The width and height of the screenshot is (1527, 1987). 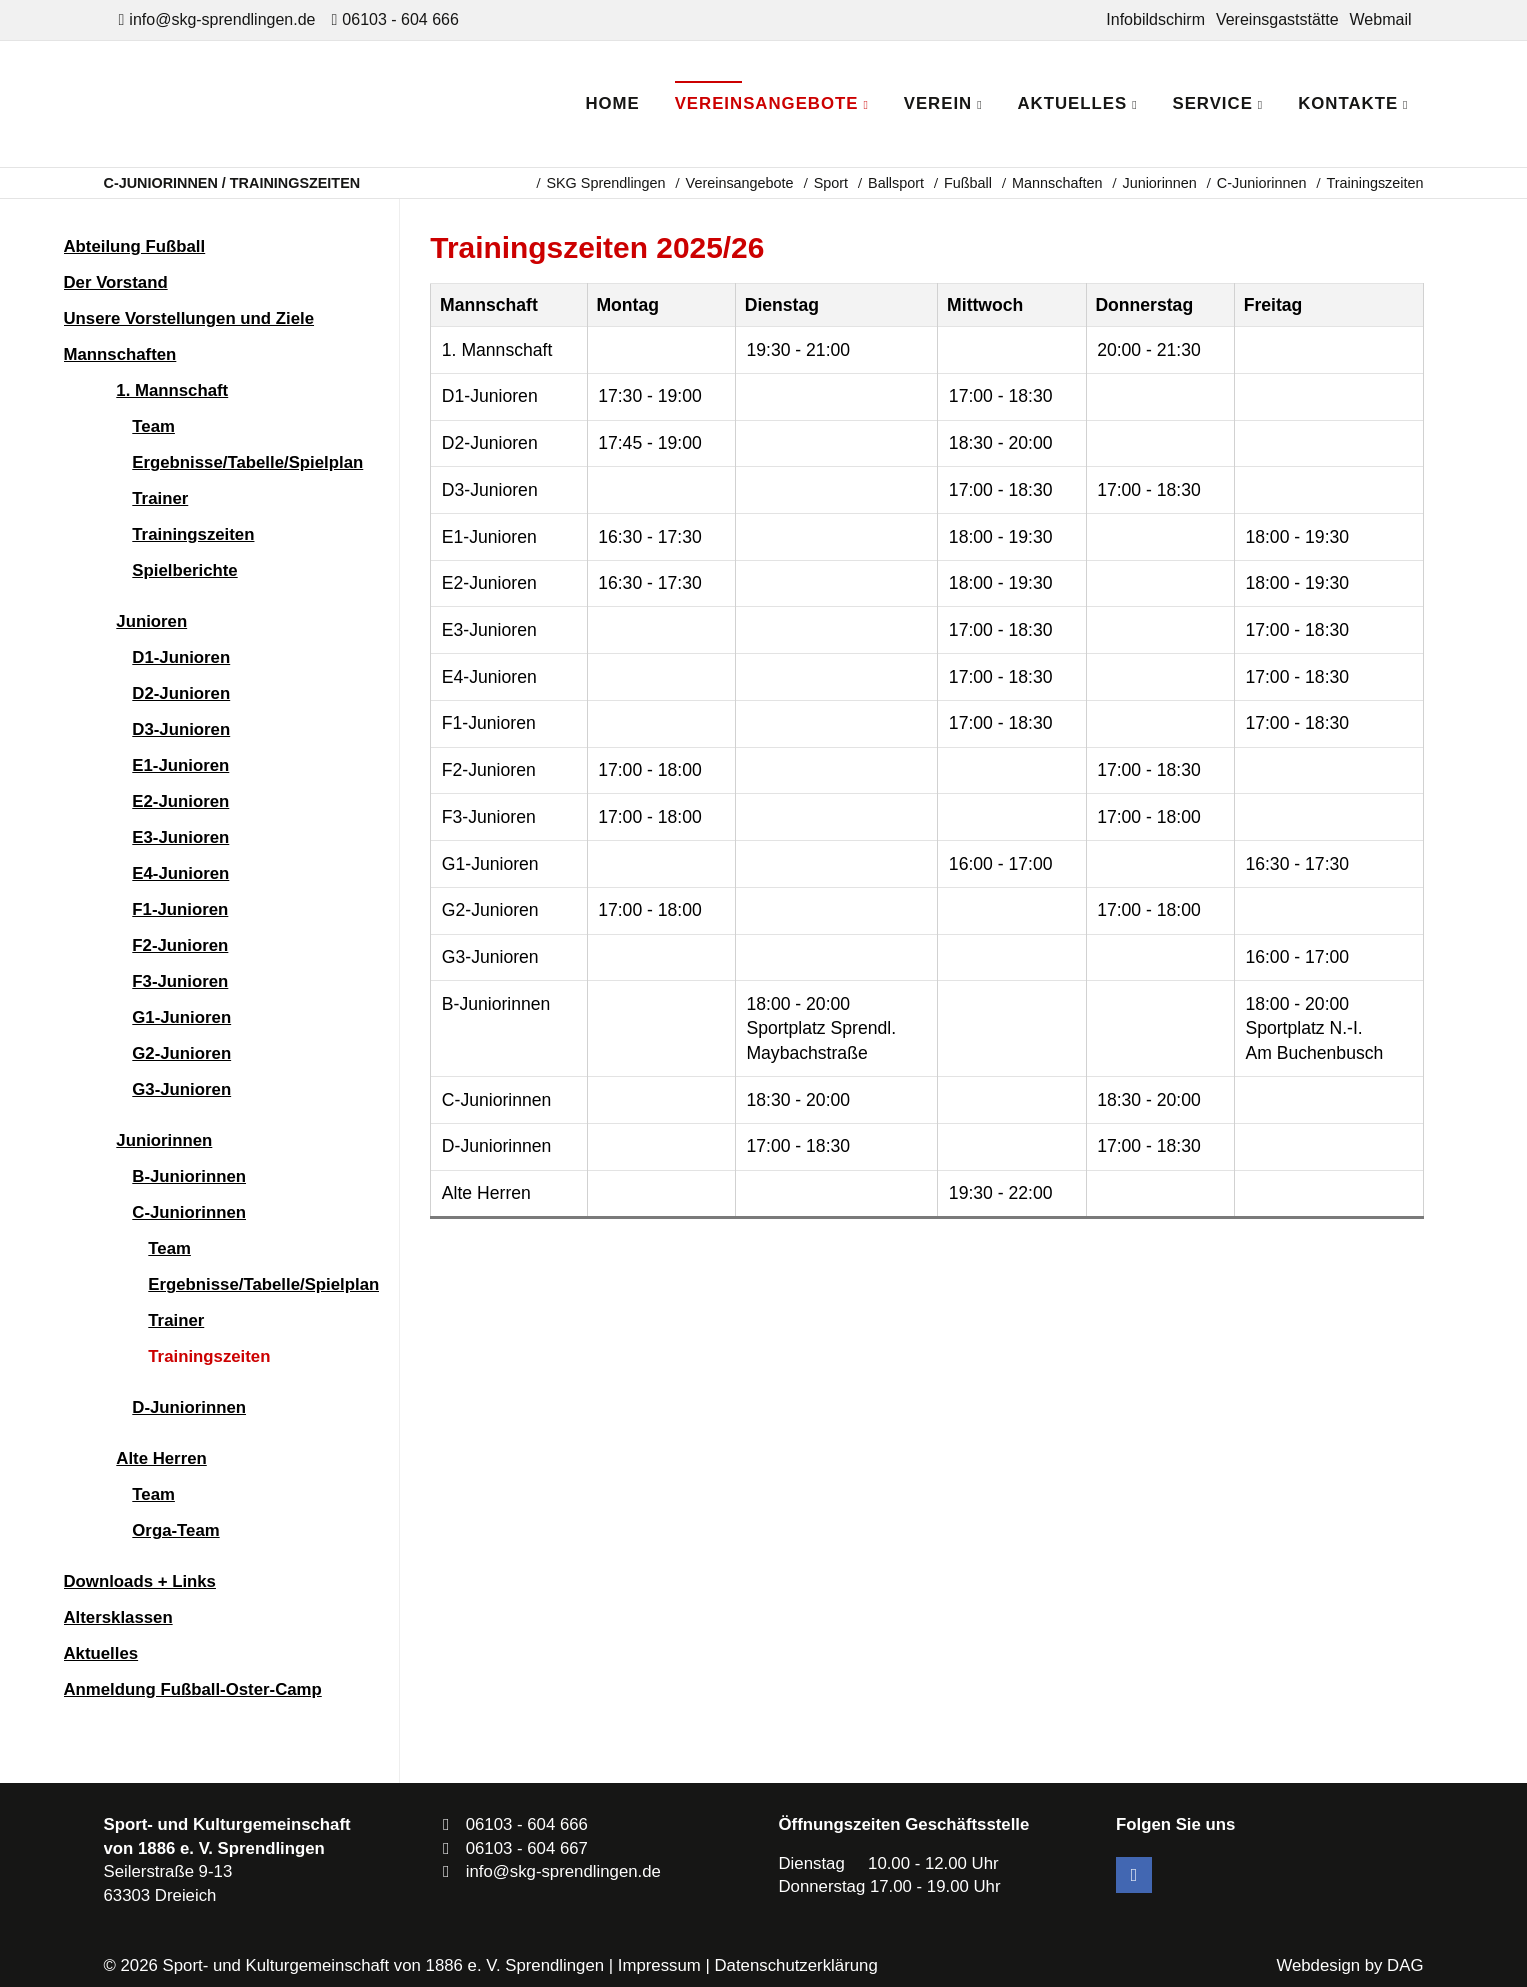 What do you see at coordinates (1381, 19) in the screenshot?
I see `Webmail` at bounding box center [1381, 19].